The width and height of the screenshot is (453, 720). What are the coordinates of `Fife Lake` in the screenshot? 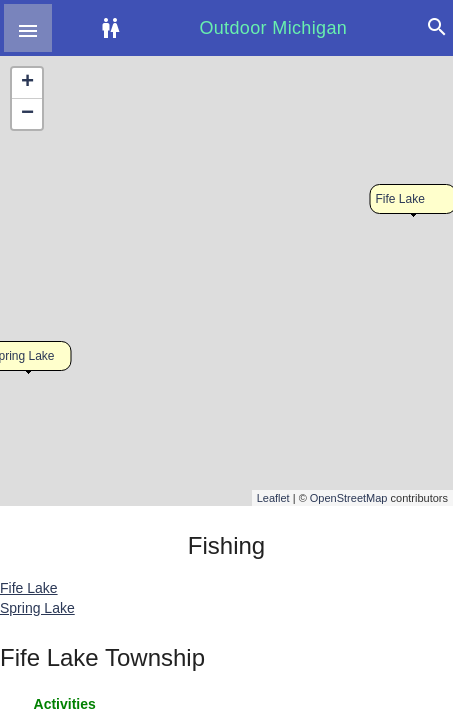 It's located at (400, 199).